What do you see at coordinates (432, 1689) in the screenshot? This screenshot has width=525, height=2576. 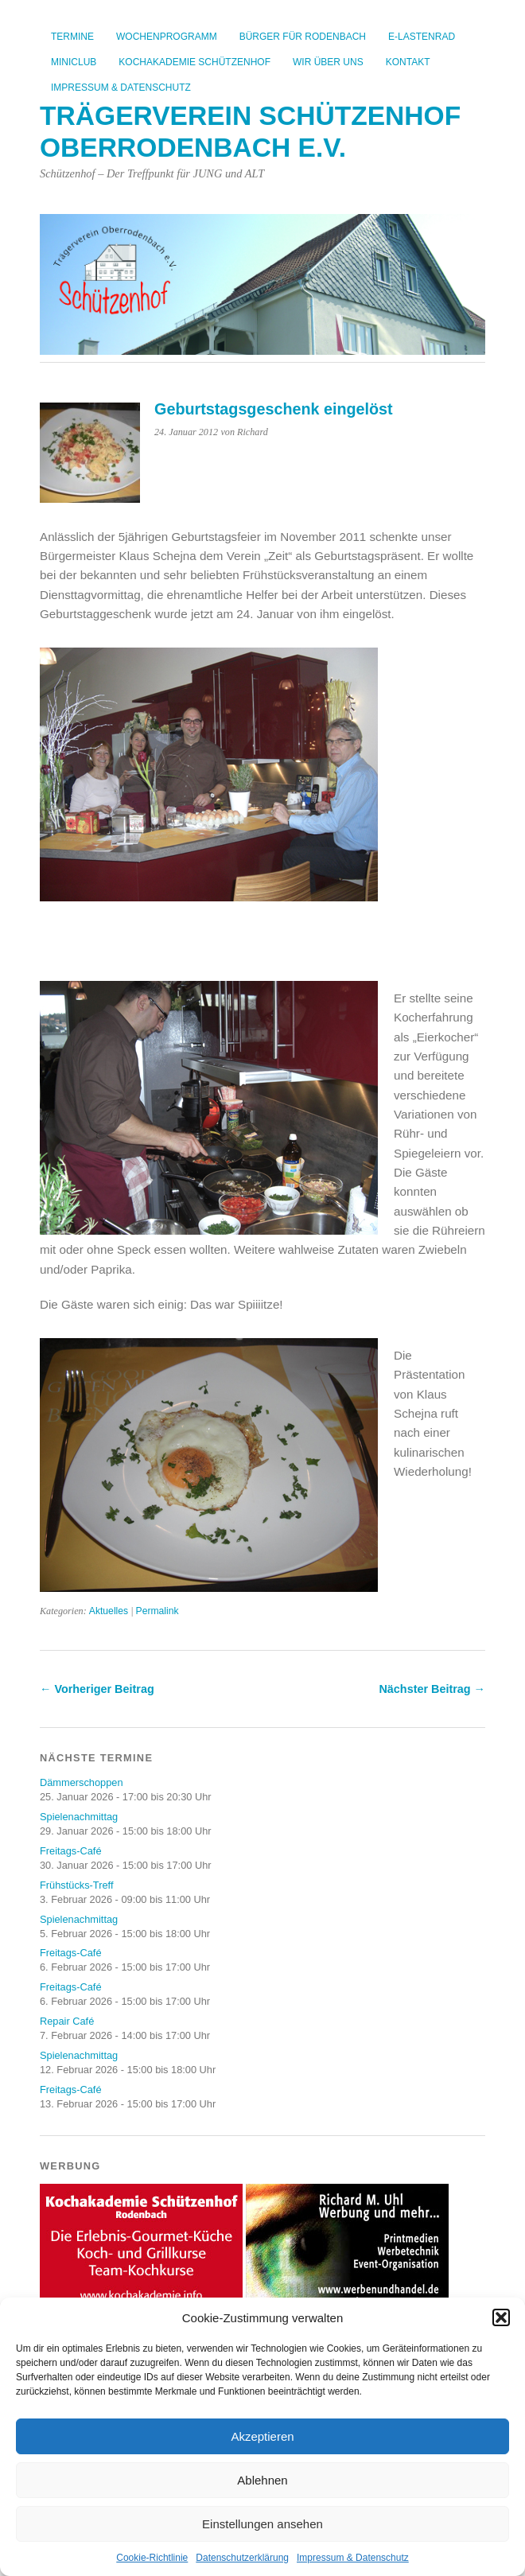 I see `Nächster Beitrag →` at bounding box center [432, 1689].